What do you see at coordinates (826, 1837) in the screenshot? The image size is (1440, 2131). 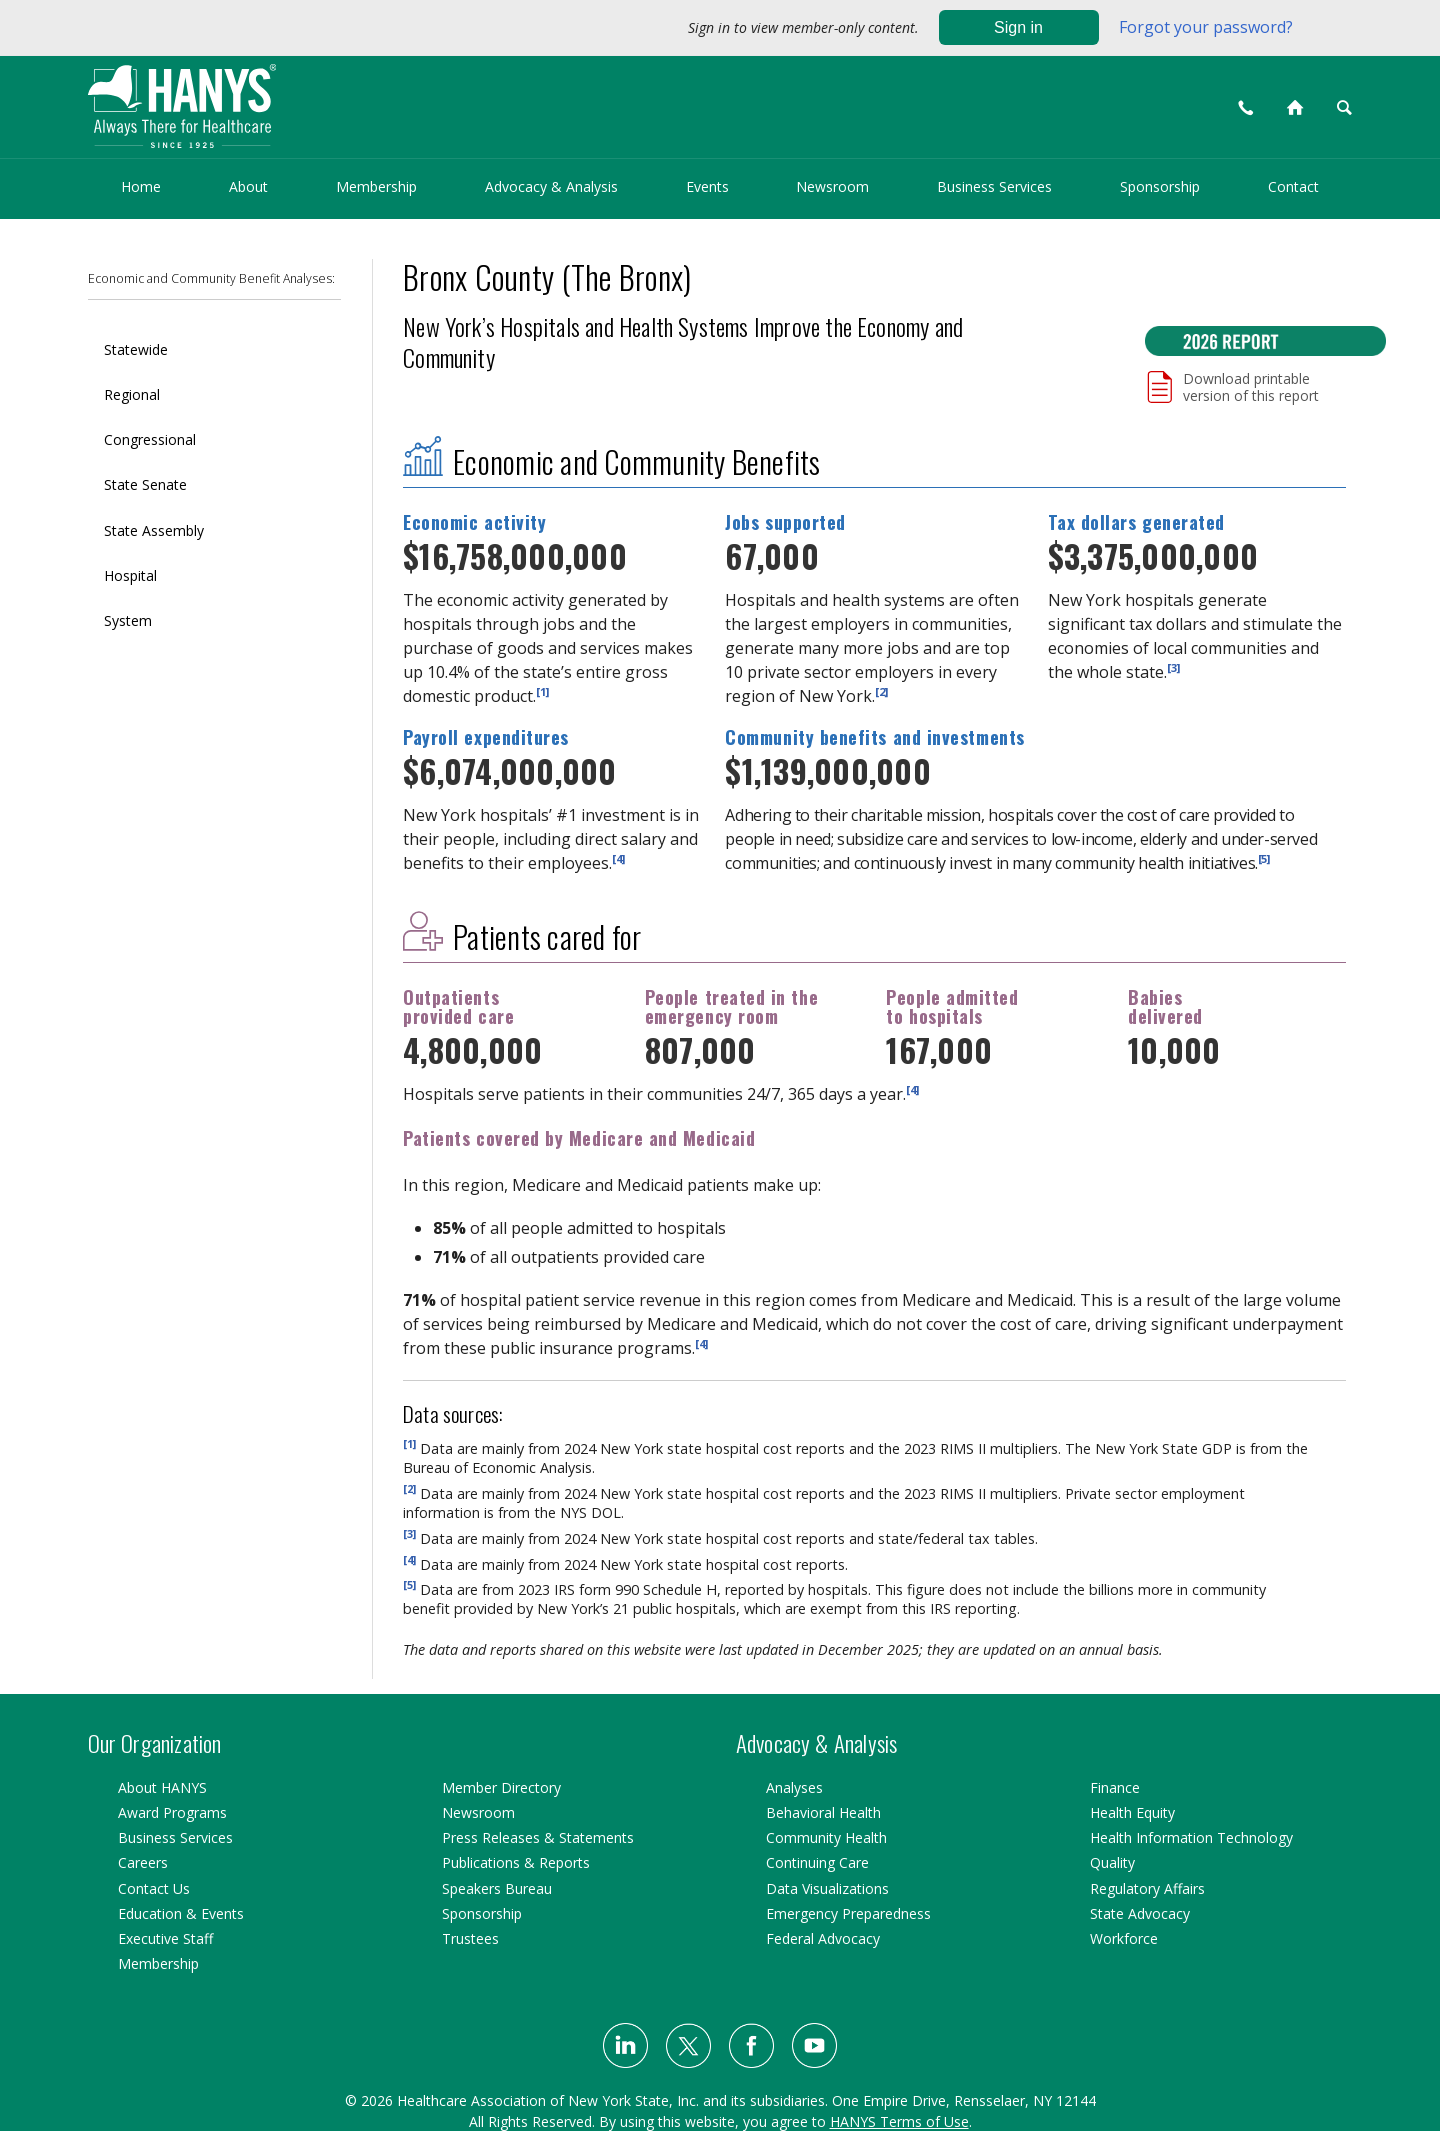 I see `Community Health` at bounding box center [826, 1837].